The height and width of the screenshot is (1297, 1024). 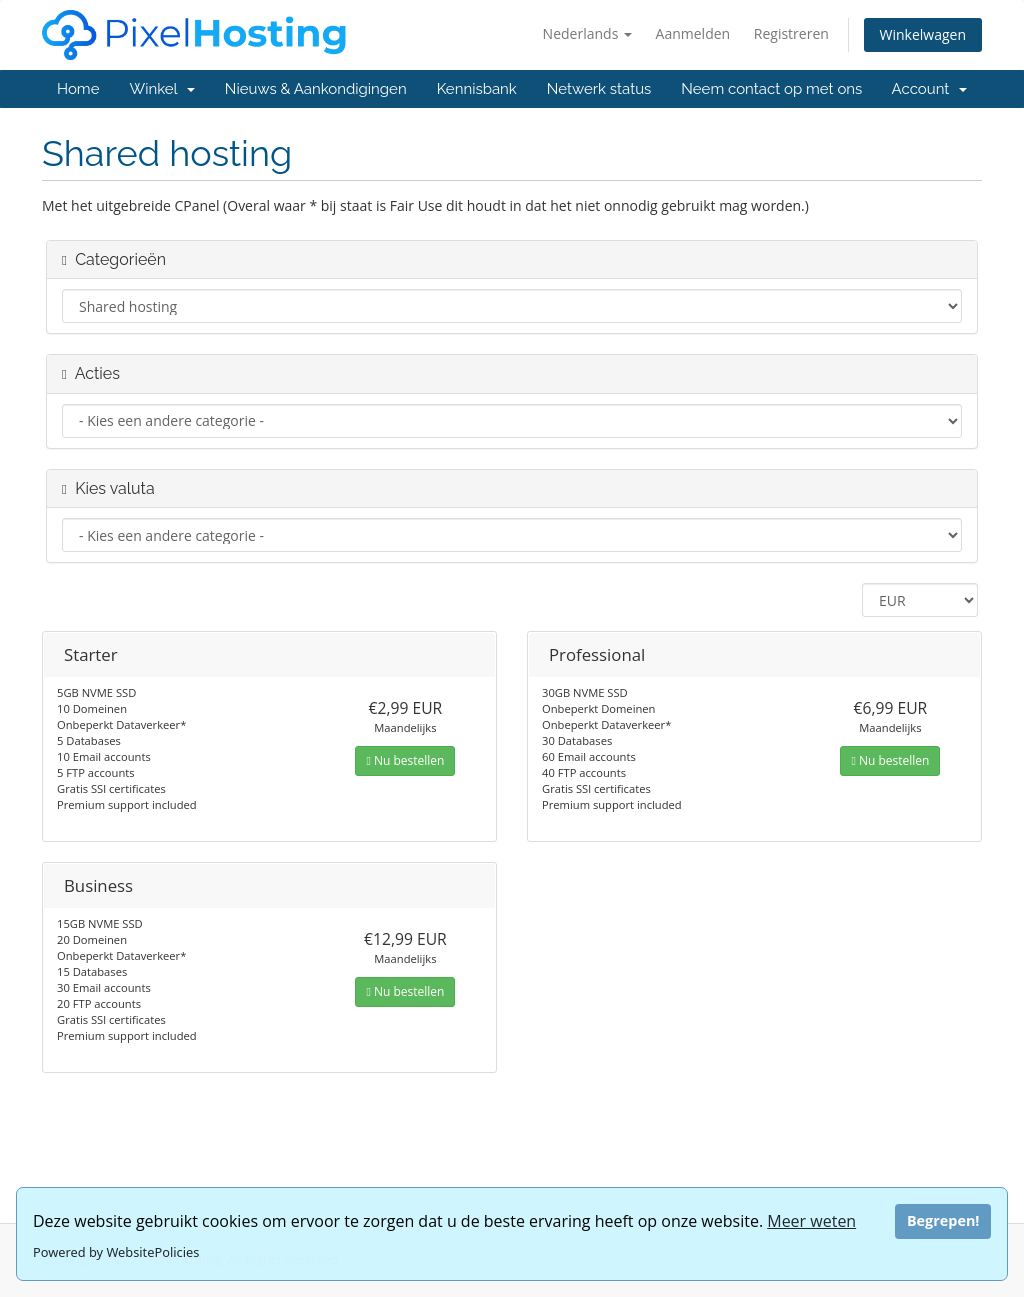 What do you see at coordinates (405, 760) in the screenshot?
I see `Nu bestellen` at bounding box center [405, 760].